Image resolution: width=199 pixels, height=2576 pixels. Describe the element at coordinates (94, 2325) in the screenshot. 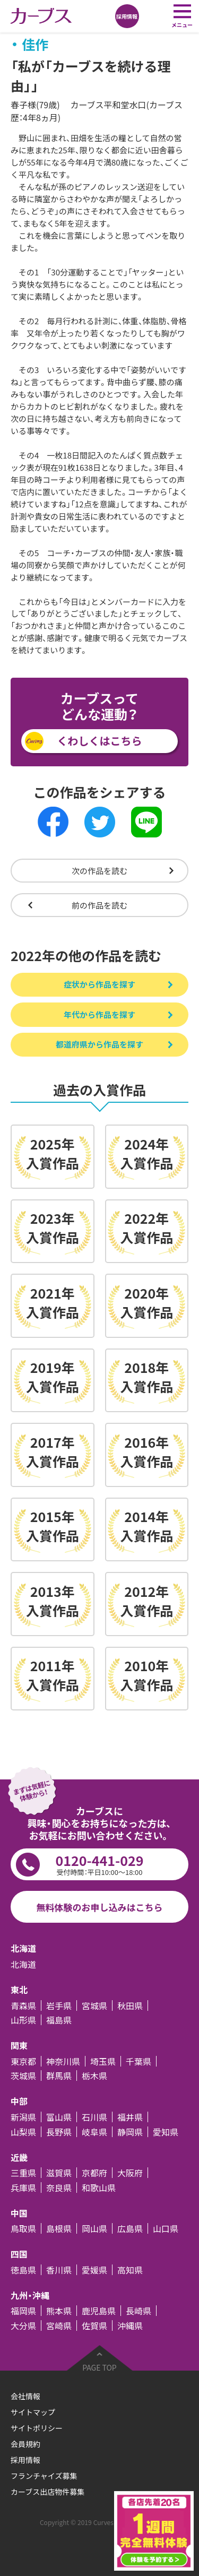

I see `佐賀県` at that location.